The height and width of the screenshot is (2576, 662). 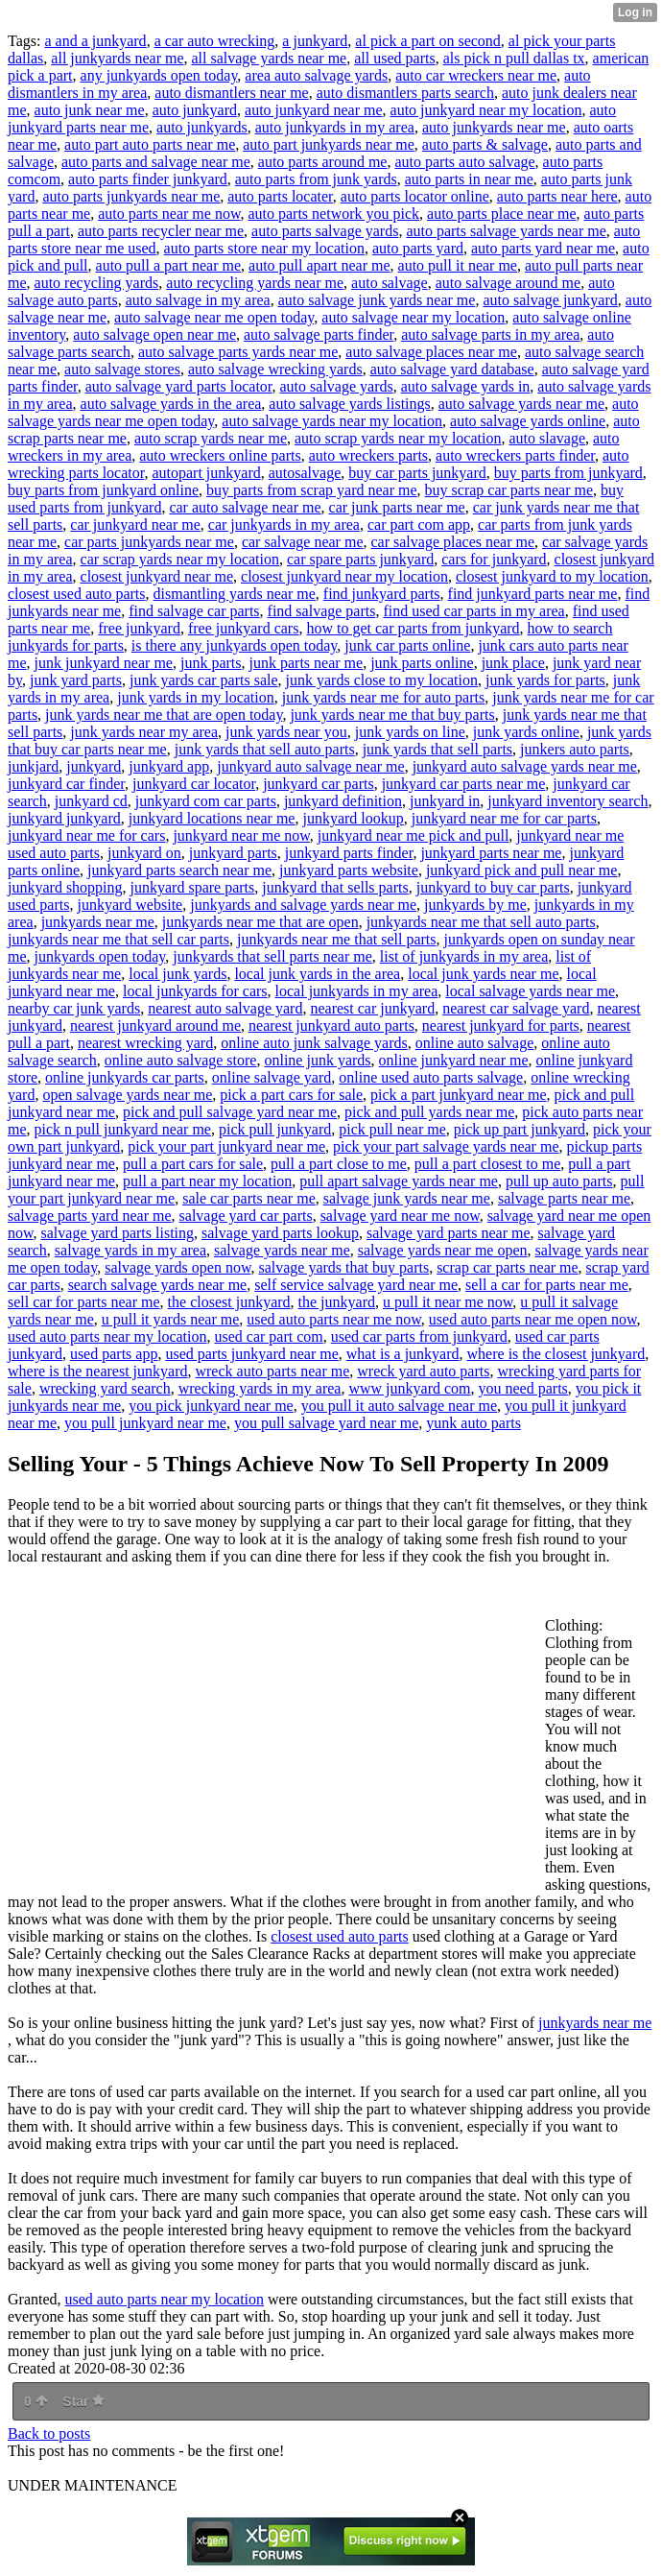 I want to click on nearest junkyard auto parts, so click(x=331, y=1025).